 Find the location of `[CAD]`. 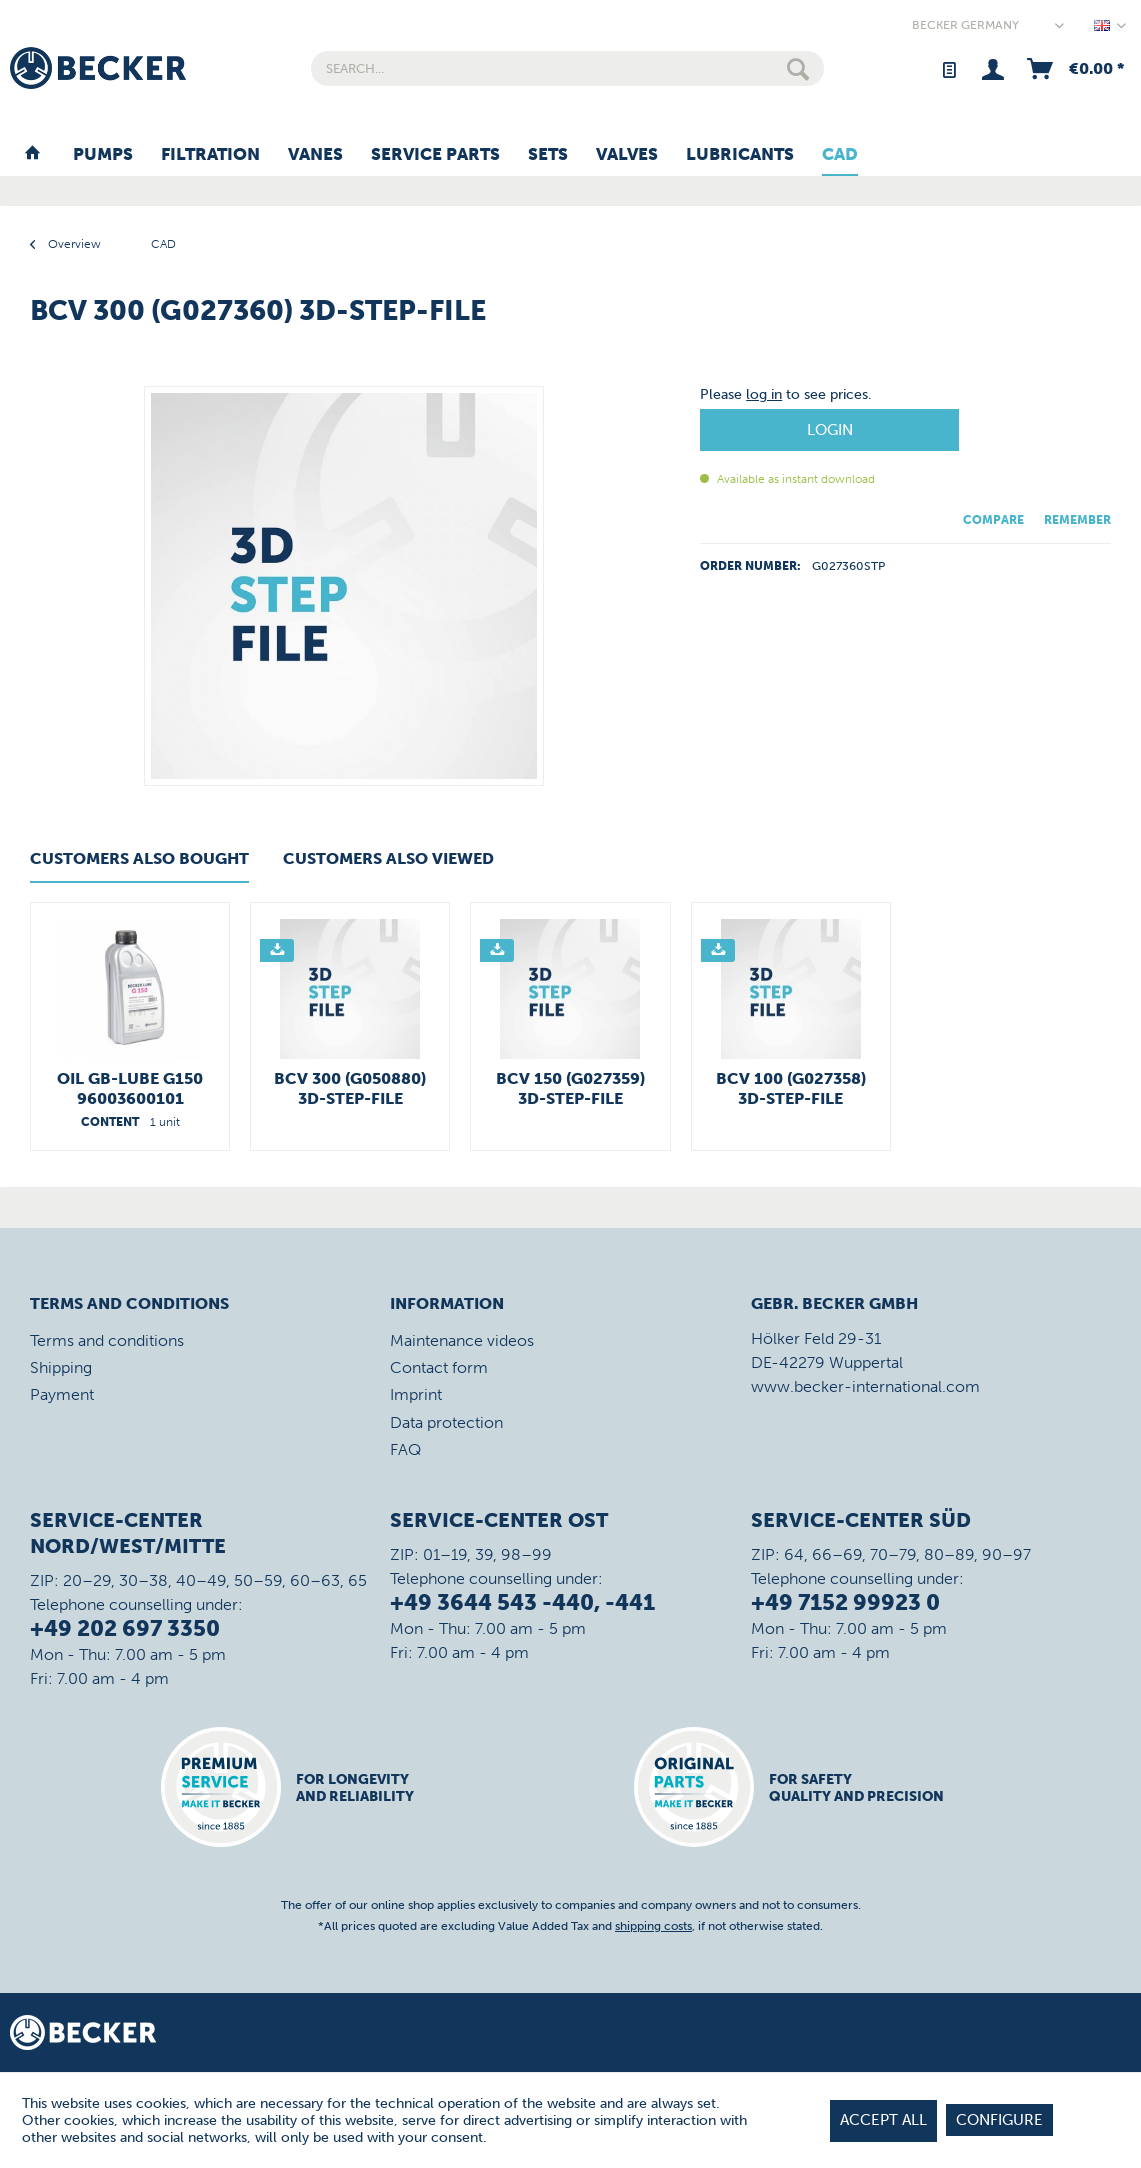

[CAD] is located at coordinates (840, 155).